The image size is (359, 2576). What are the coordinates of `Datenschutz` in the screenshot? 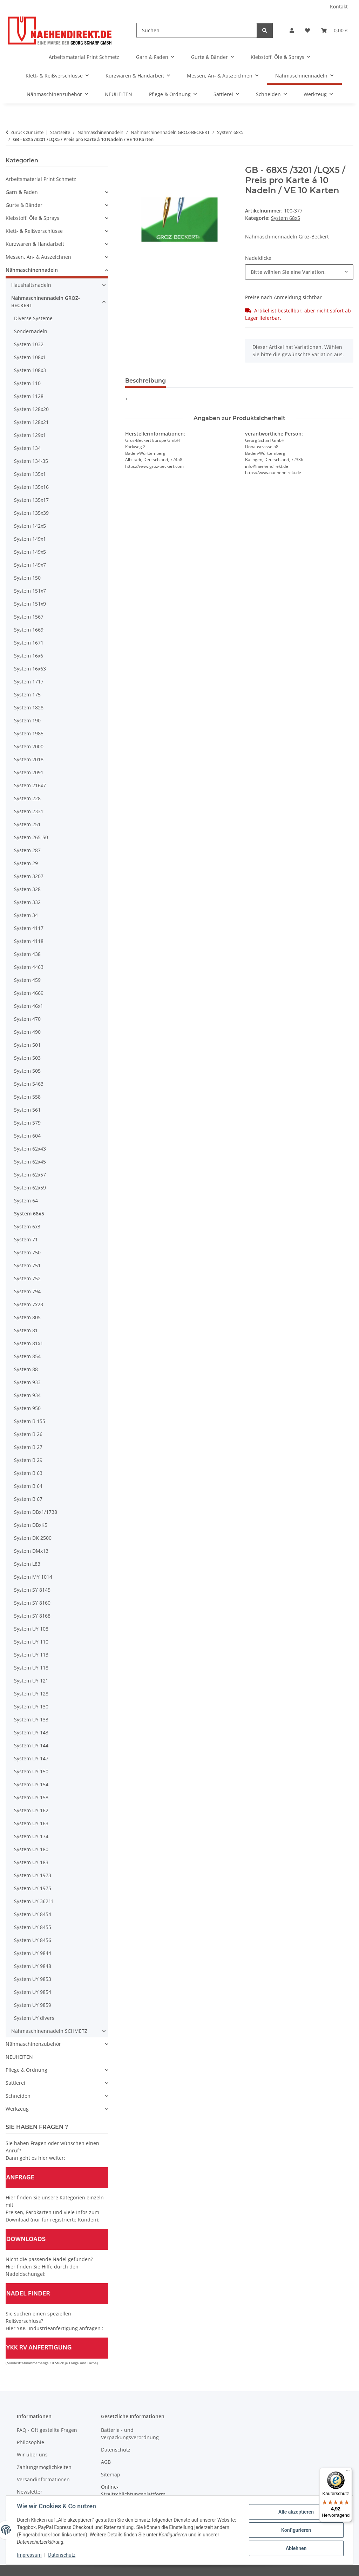 It's located at (62, 2555).